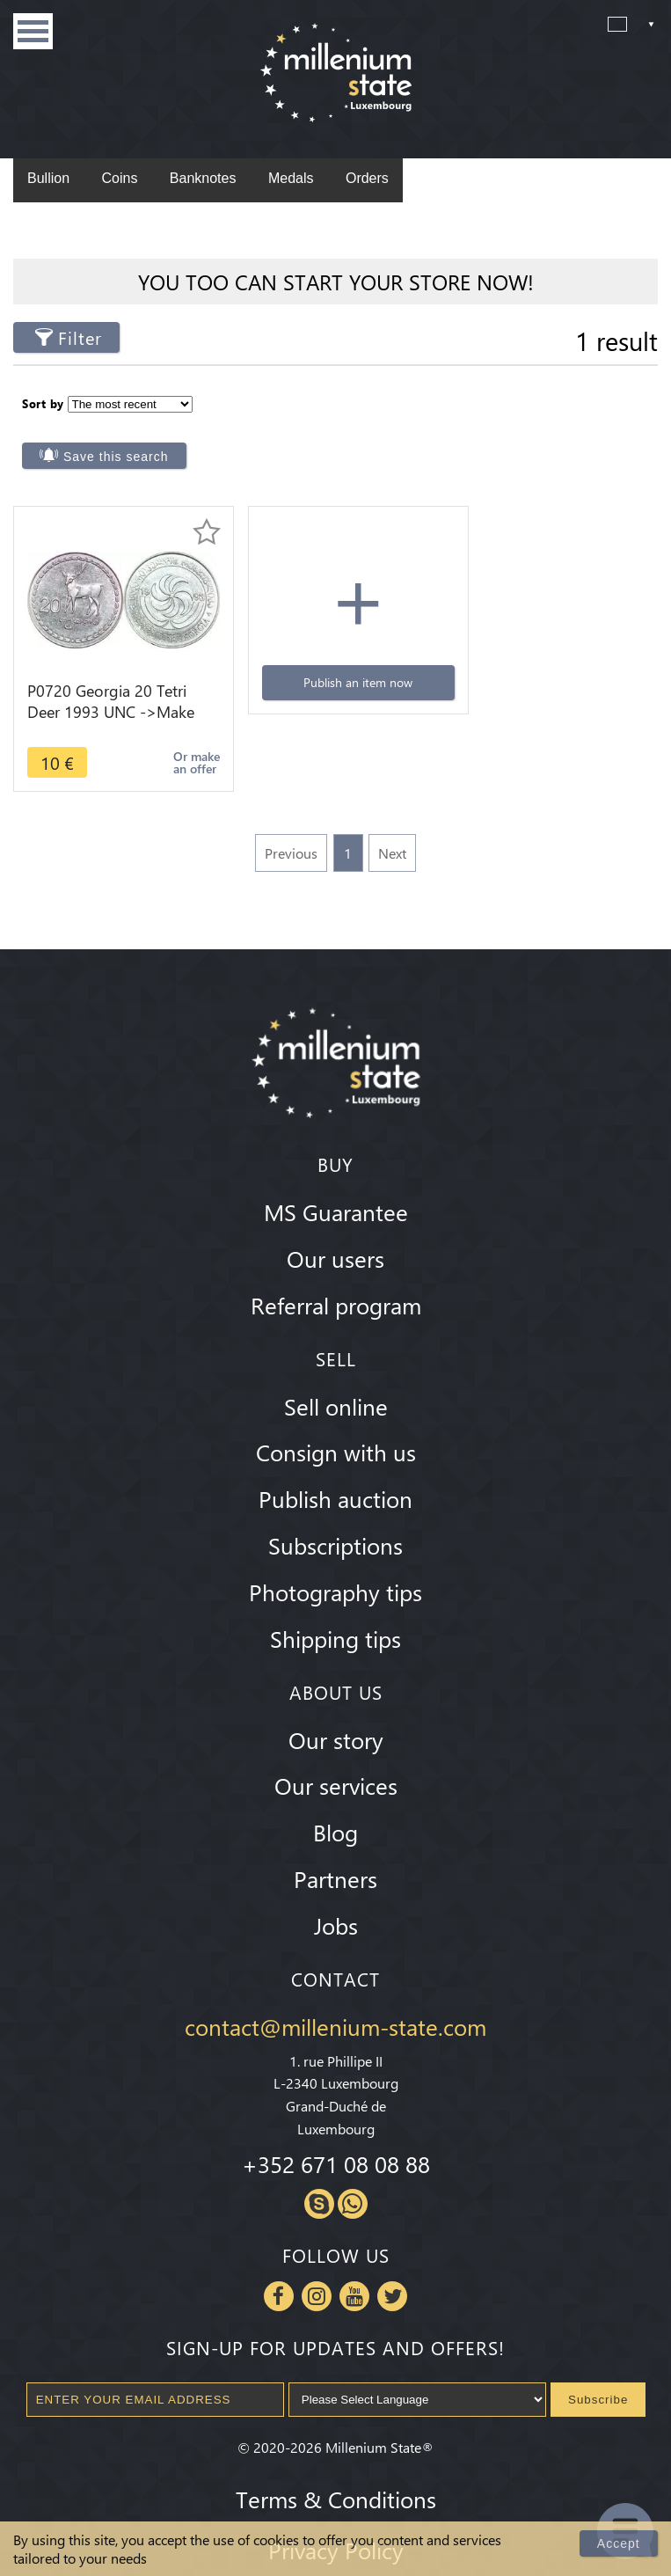  I want to click on Filter, so click(80, 337).